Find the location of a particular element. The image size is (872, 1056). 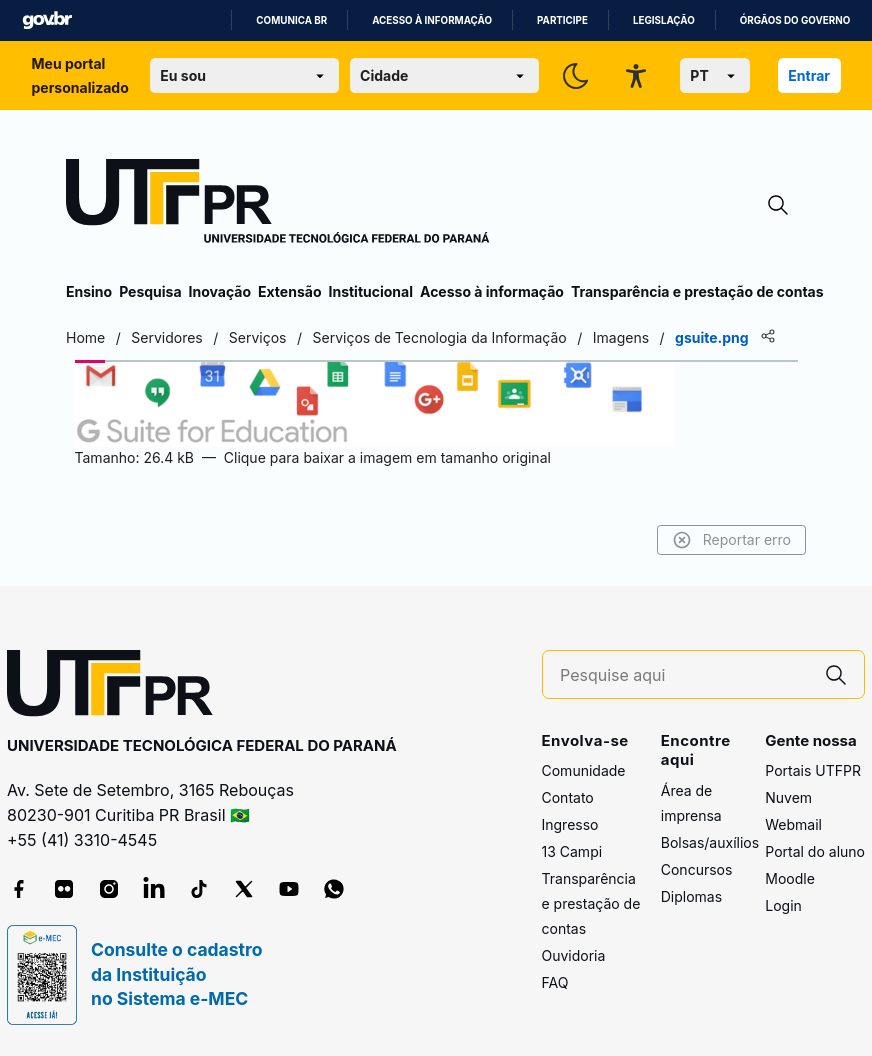

Ensino is located at coordinates (89, 291).